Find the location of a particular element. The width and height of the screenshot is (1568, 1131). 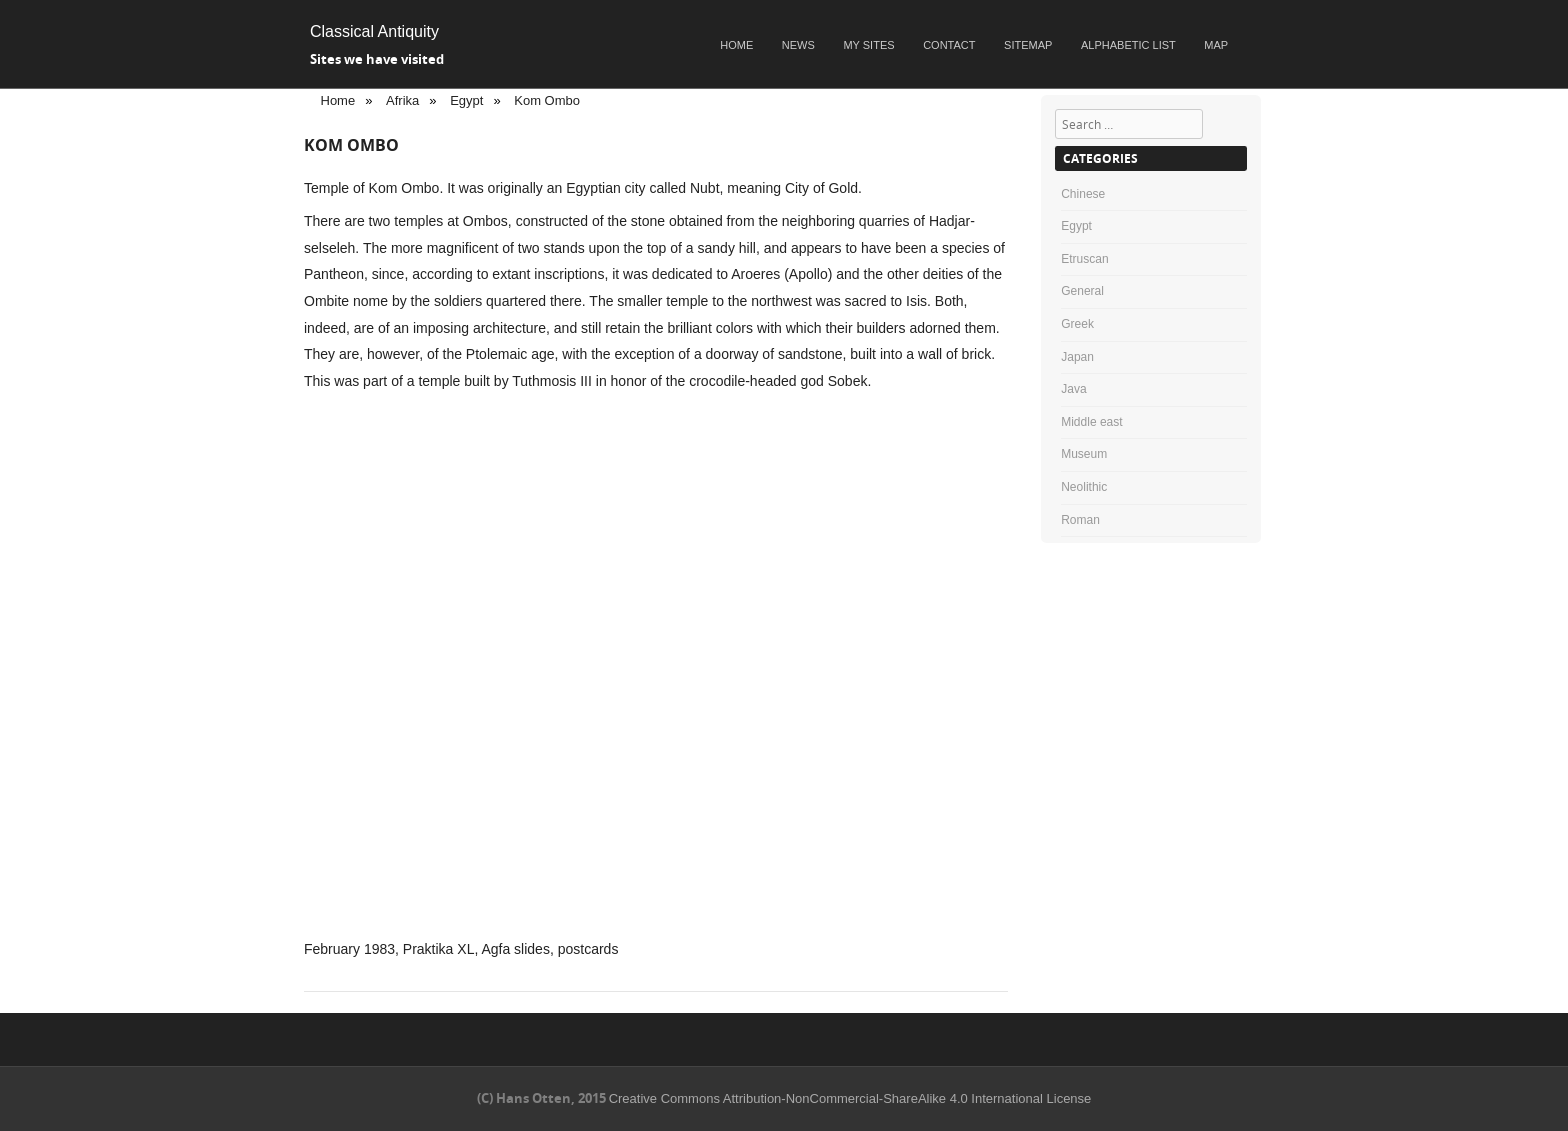

Home is located at coordinates (736, 45).